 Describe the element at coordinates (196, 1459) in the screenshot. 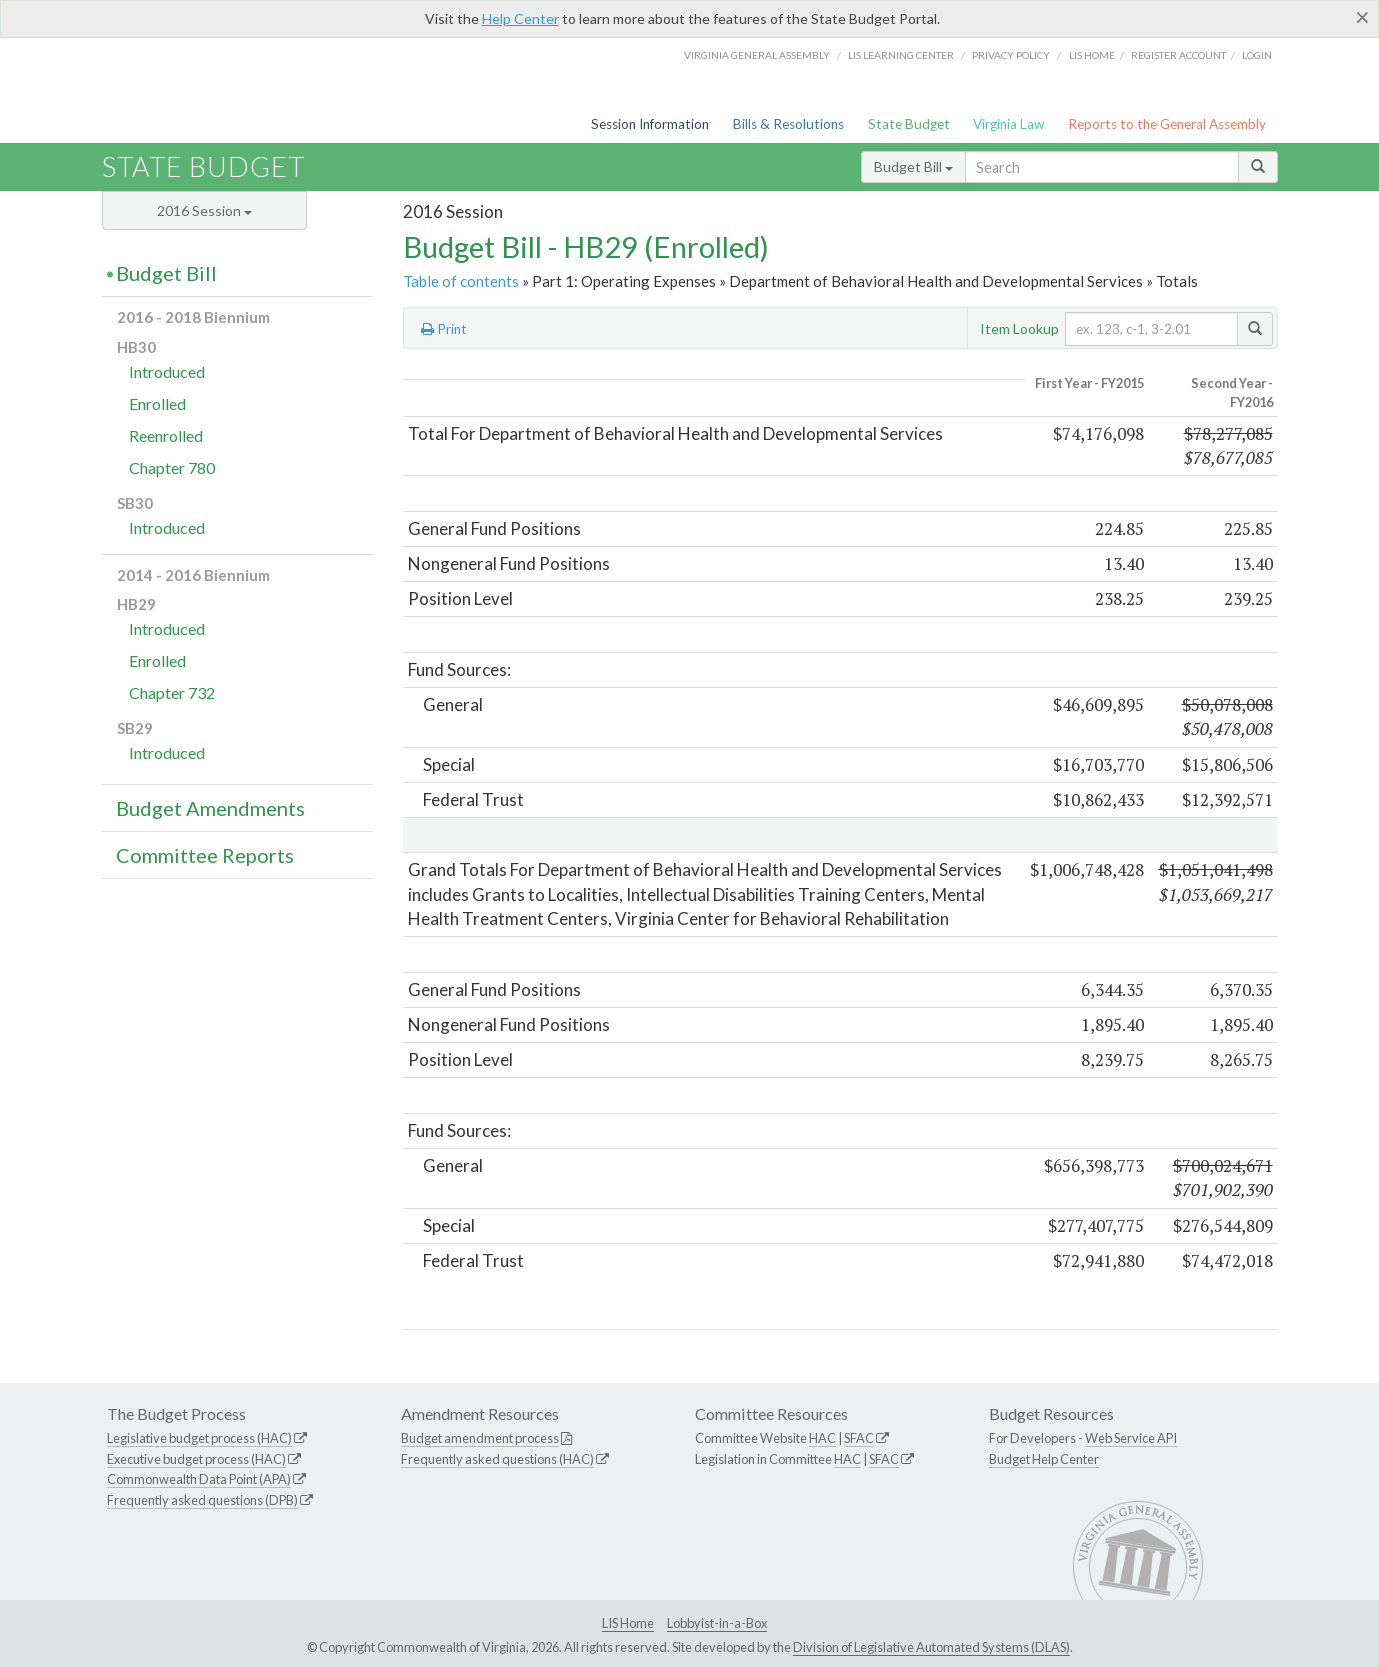

I see `Executive budget process (HAC)` at that location.